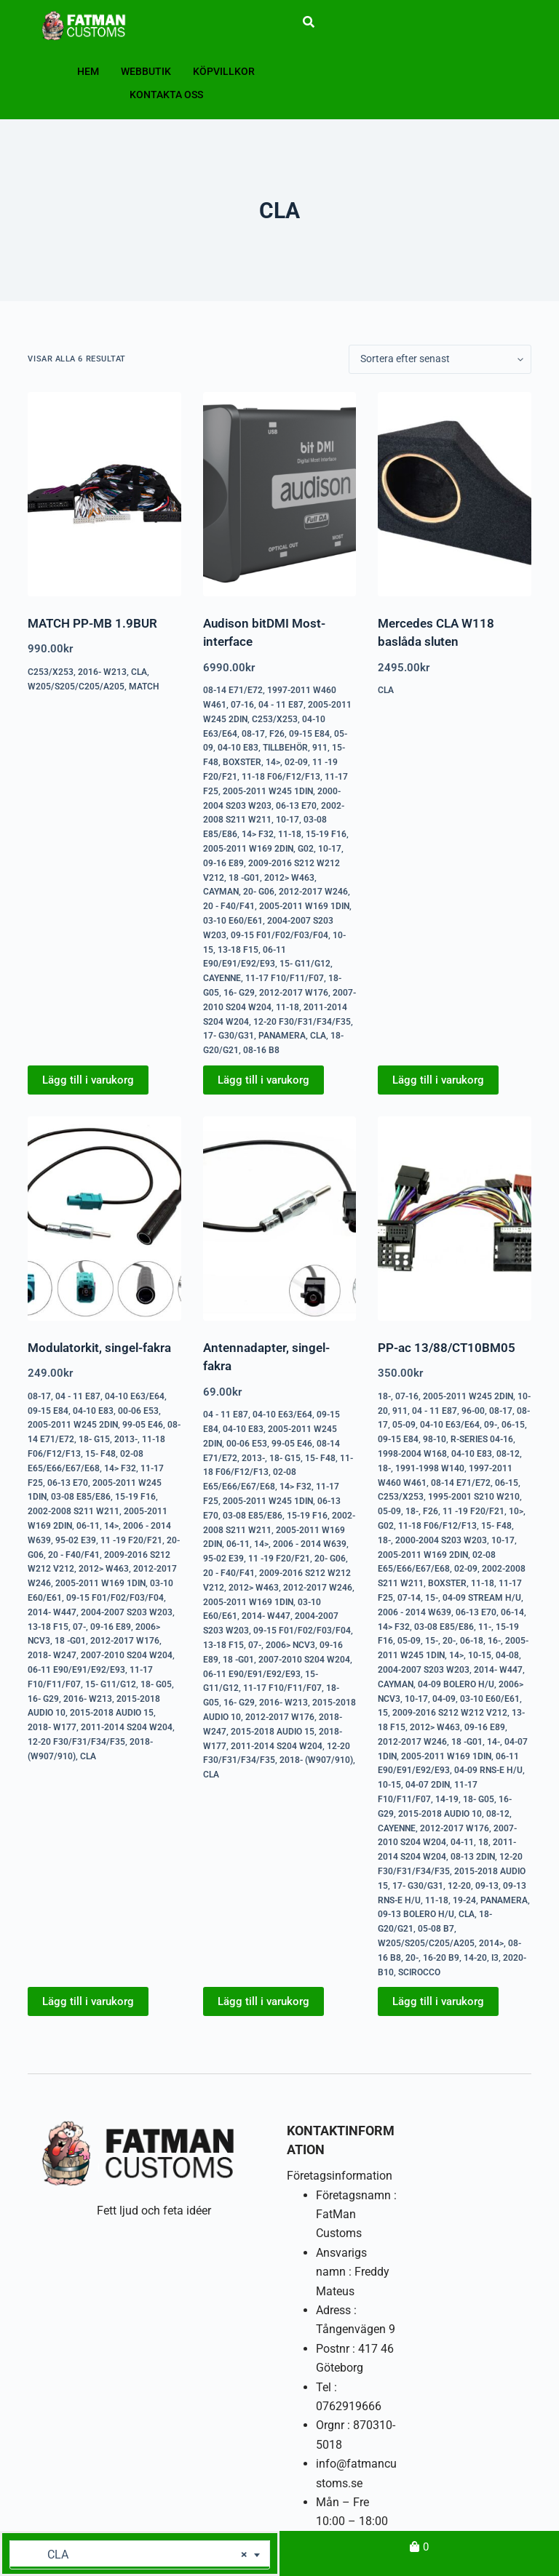 The image size is (559, 2576). Describe the element at coordinates (221, 892) in the screenshot. I see `Cayman` at that location.